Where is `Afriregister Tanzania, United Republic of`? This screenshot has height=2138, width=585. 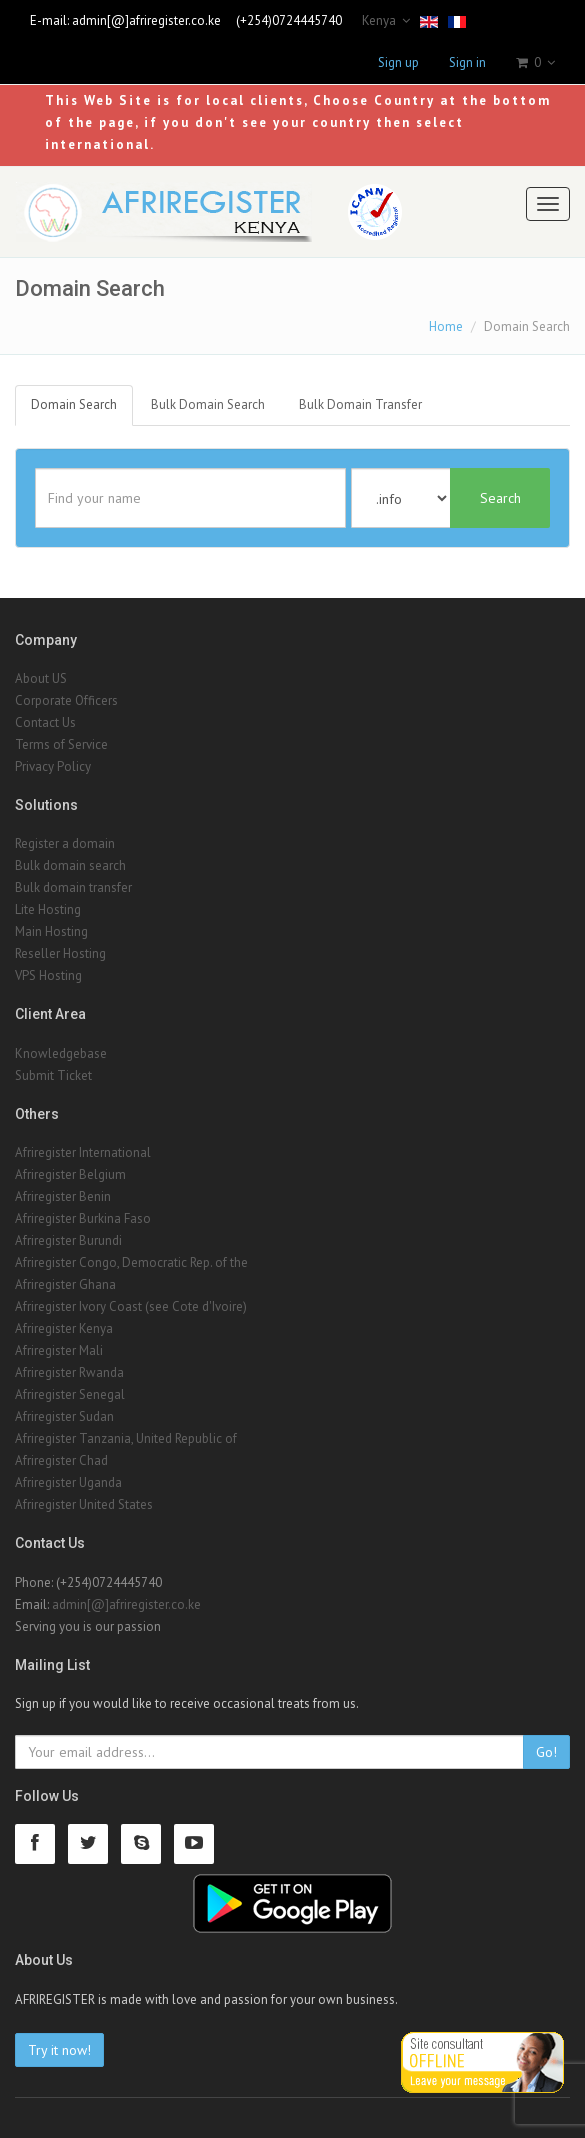
Afriregister Tanzania, United Republic of is located at coordinates (126, 1438).